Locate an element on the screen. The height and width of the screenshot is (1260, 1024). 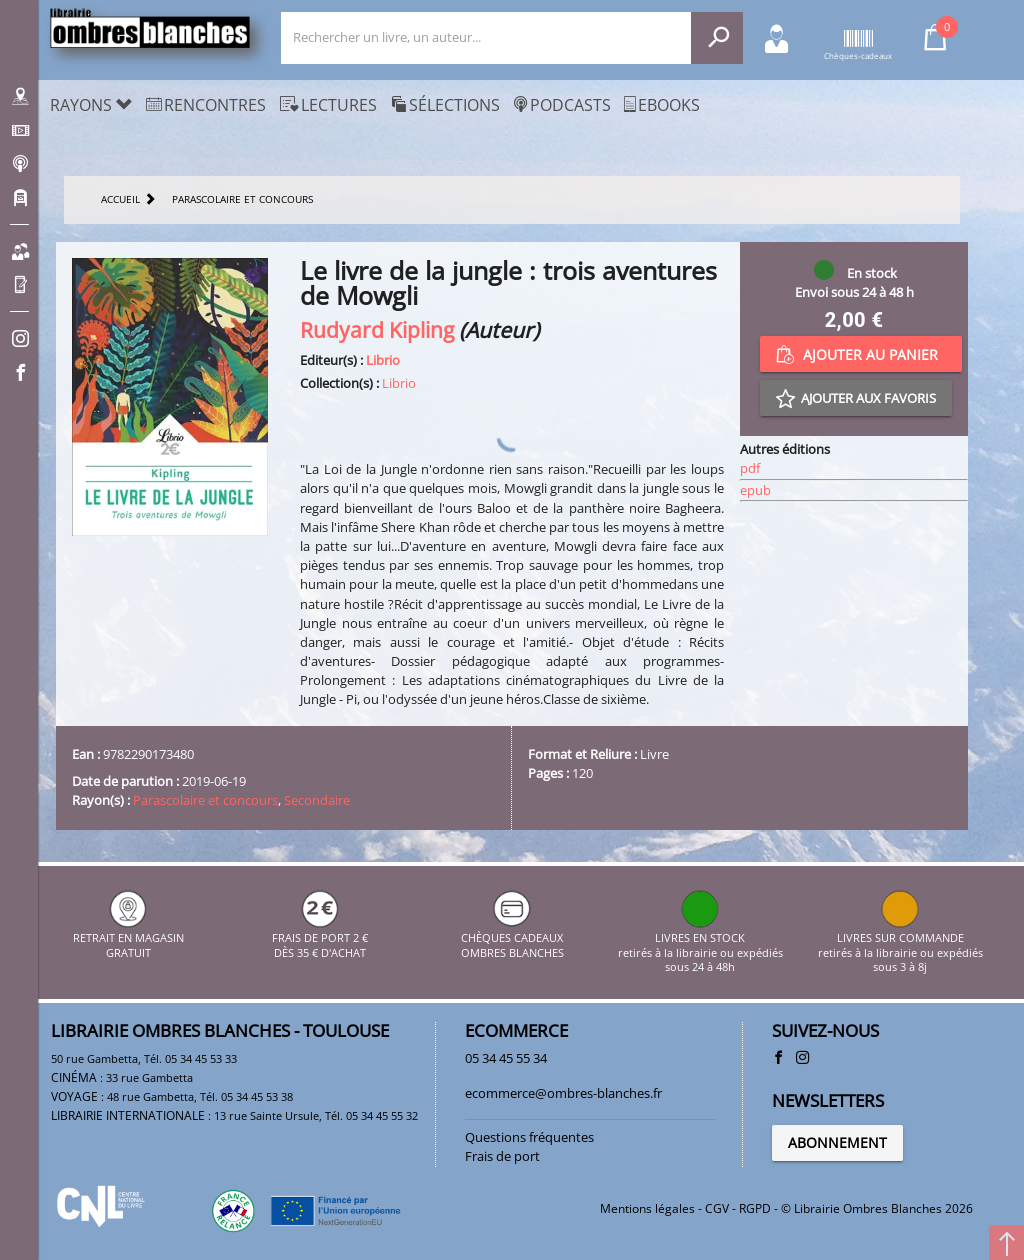
Secondaire is located at coordinates (317, 800).